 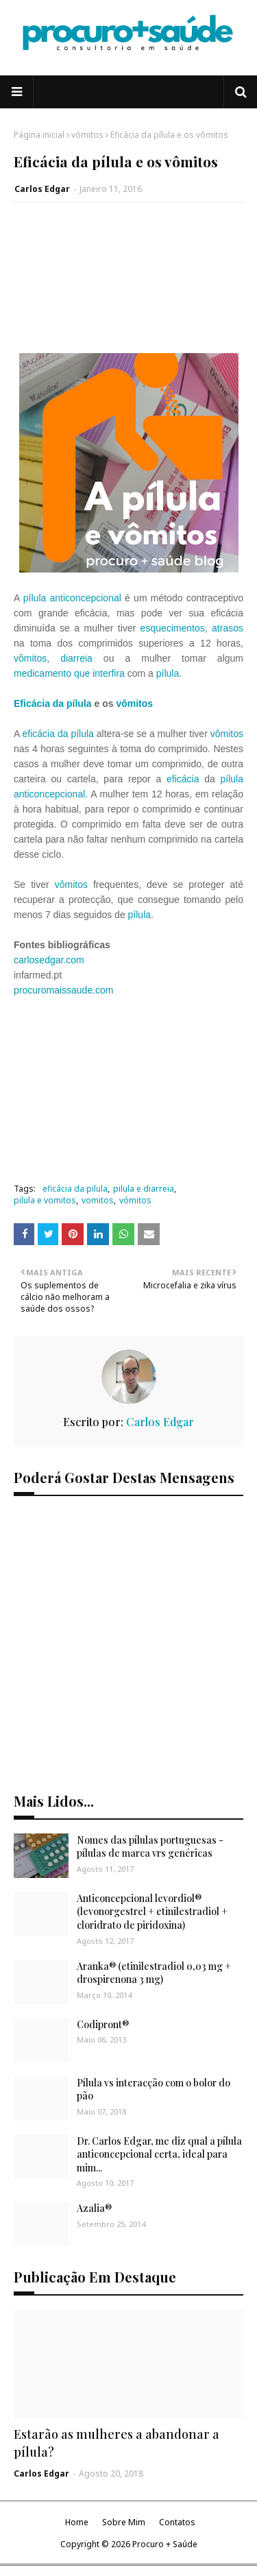 I want to click on medicamento que interfira, so click(x=69, y=673).